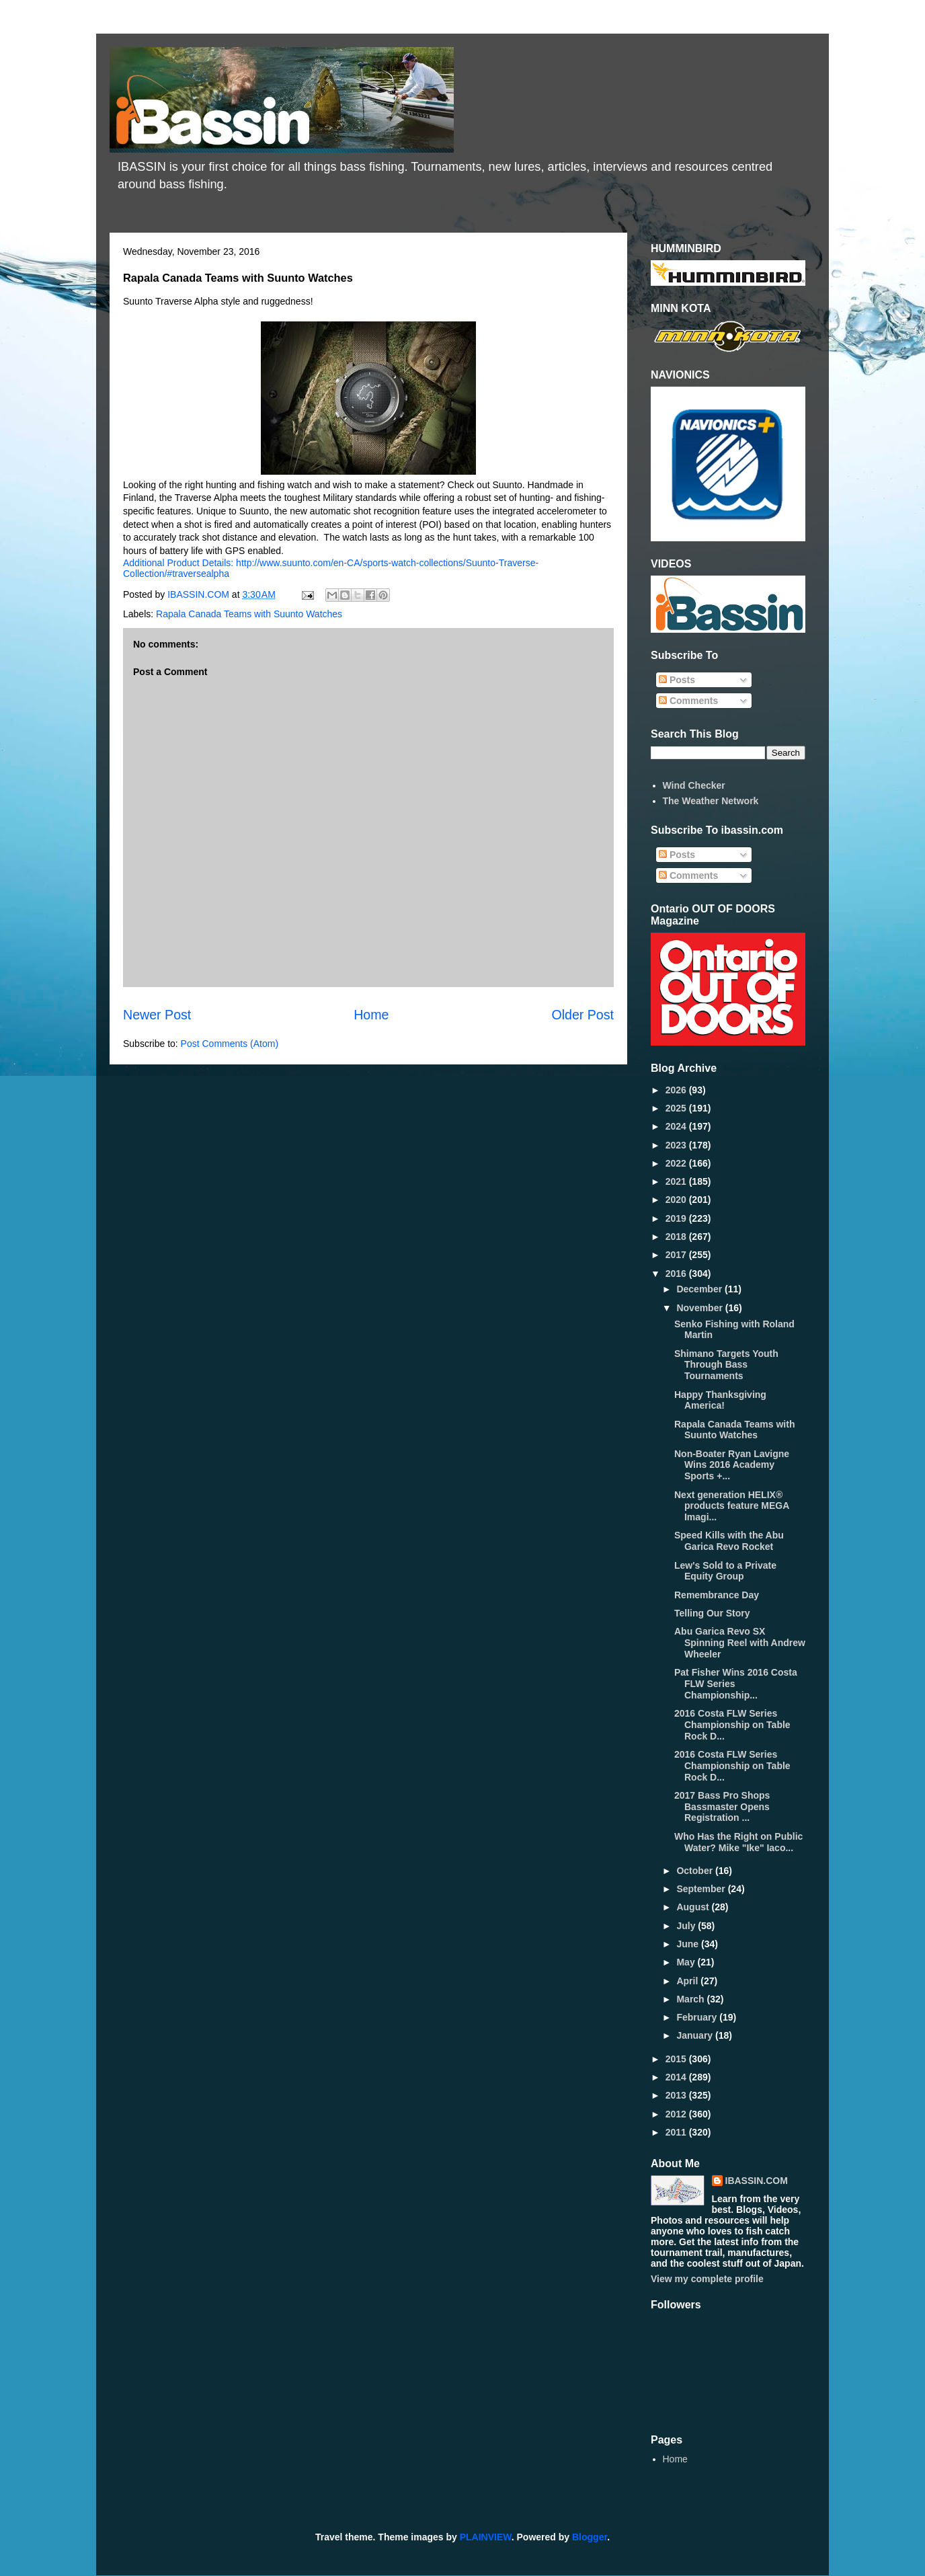 The image size is (925, 2576). Describe the element at coordinates (677, 1199) in the screenshot. I see `2020` at that location.